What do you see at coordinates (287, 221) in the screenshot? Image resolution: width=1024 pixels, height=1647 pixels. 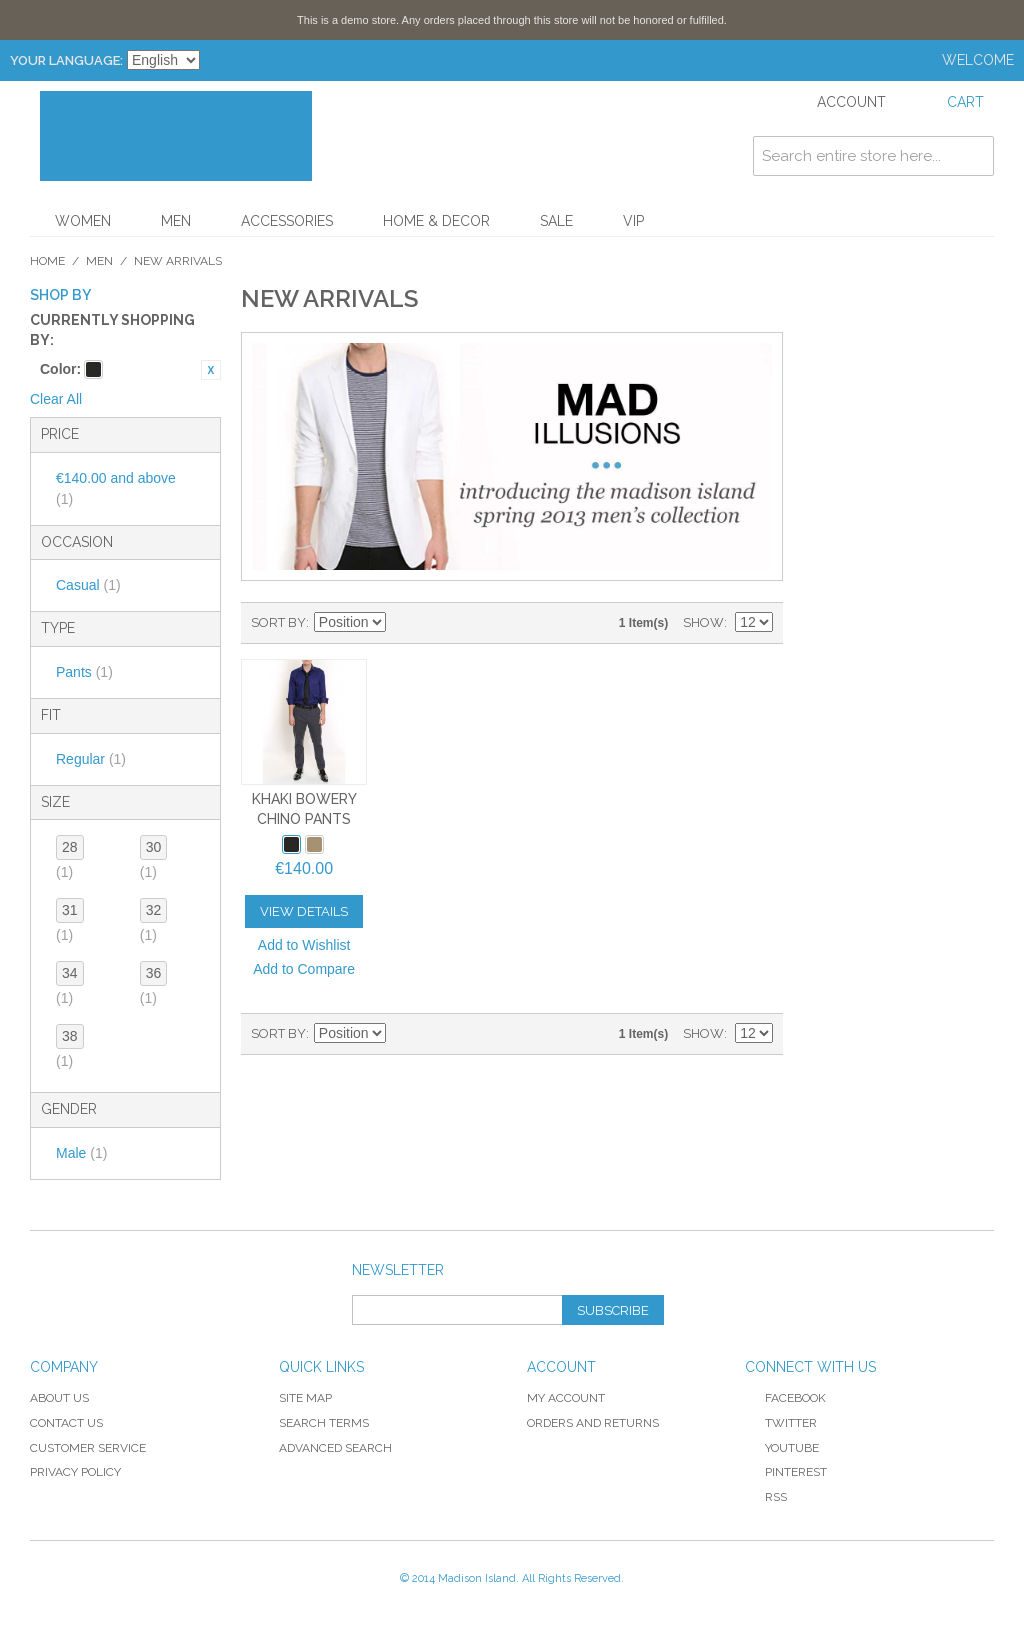 I see `Accessories` at bounding box center [287, 221].